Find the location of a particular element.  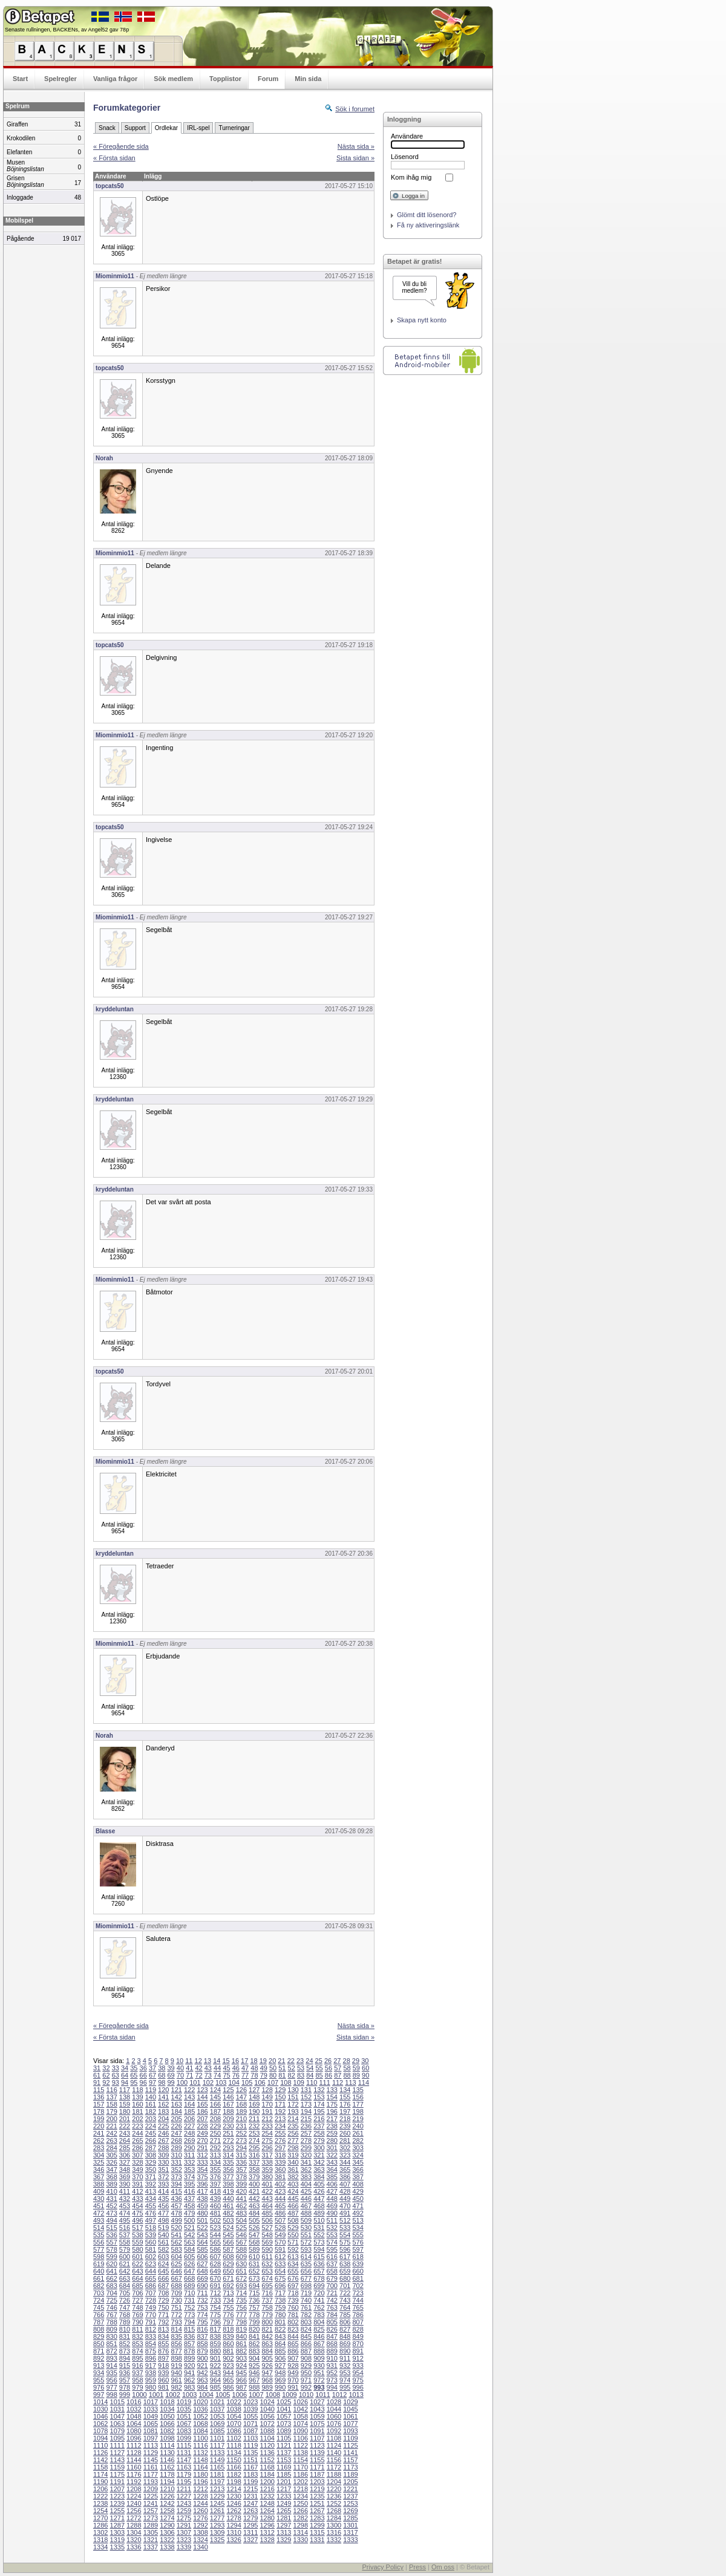

1067 is located at coordinates (184, 2423).